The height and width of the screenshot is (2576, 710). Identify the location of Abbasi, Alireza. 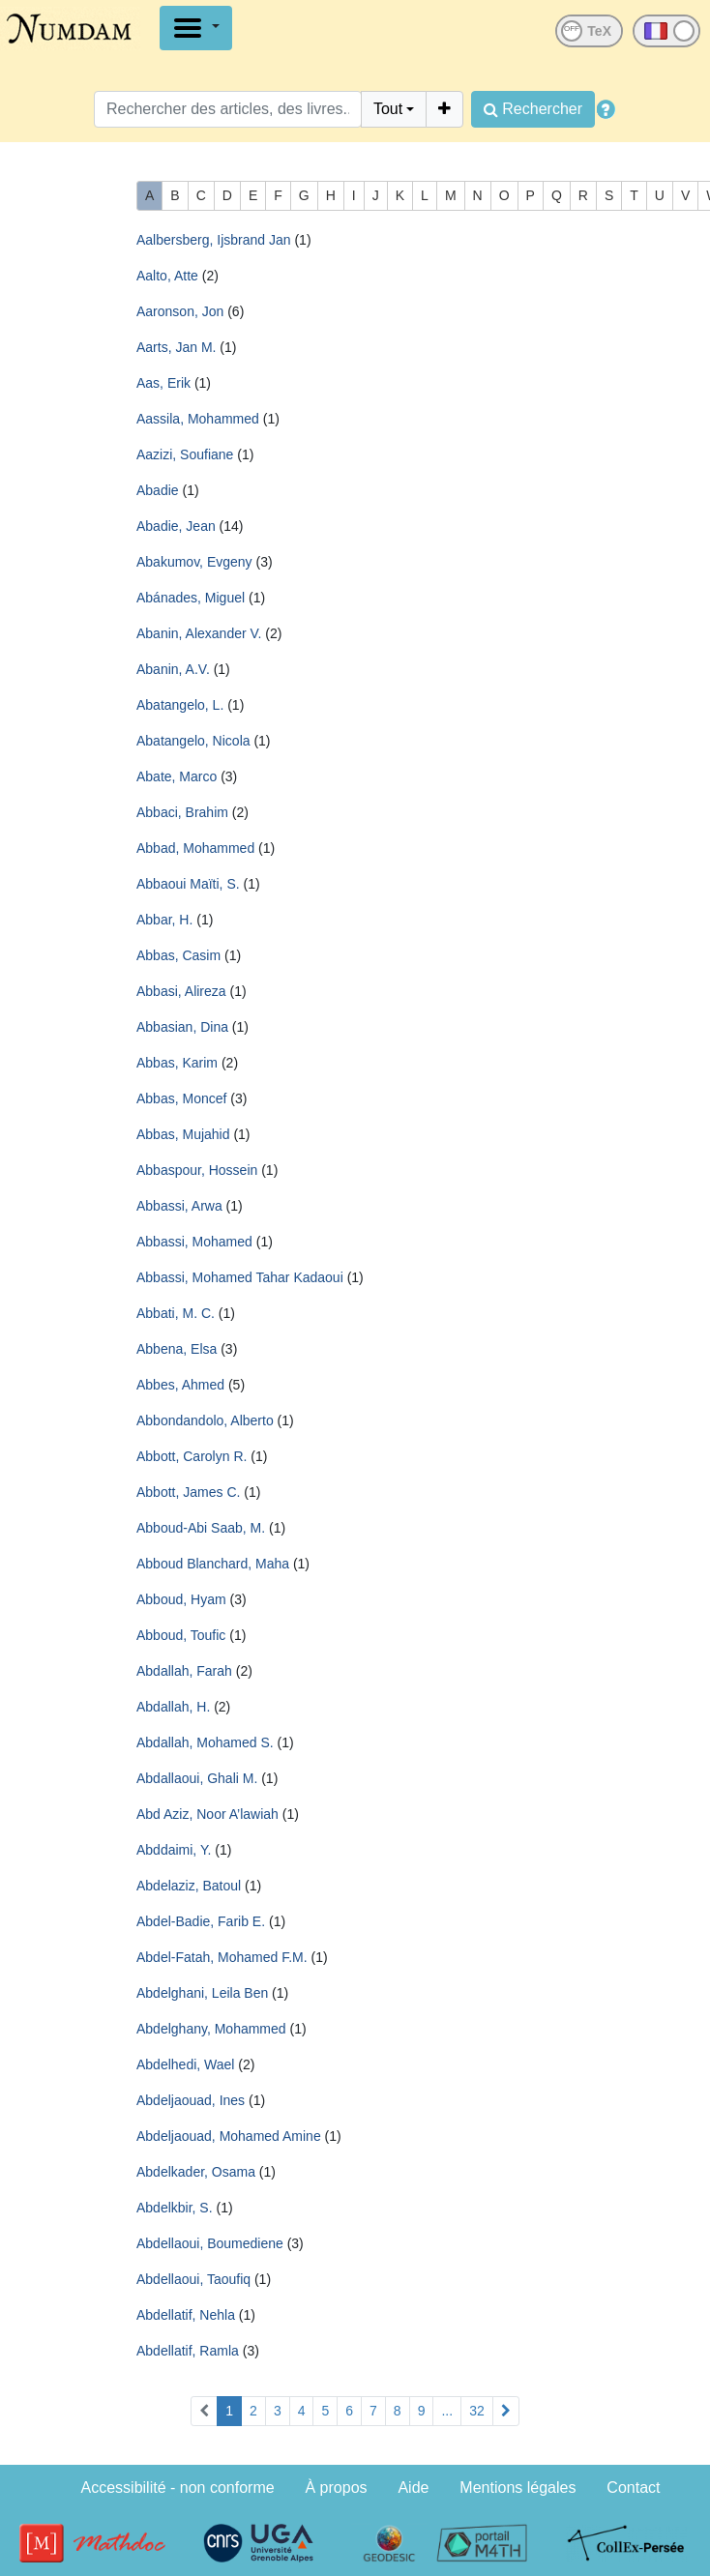
(181, 991).